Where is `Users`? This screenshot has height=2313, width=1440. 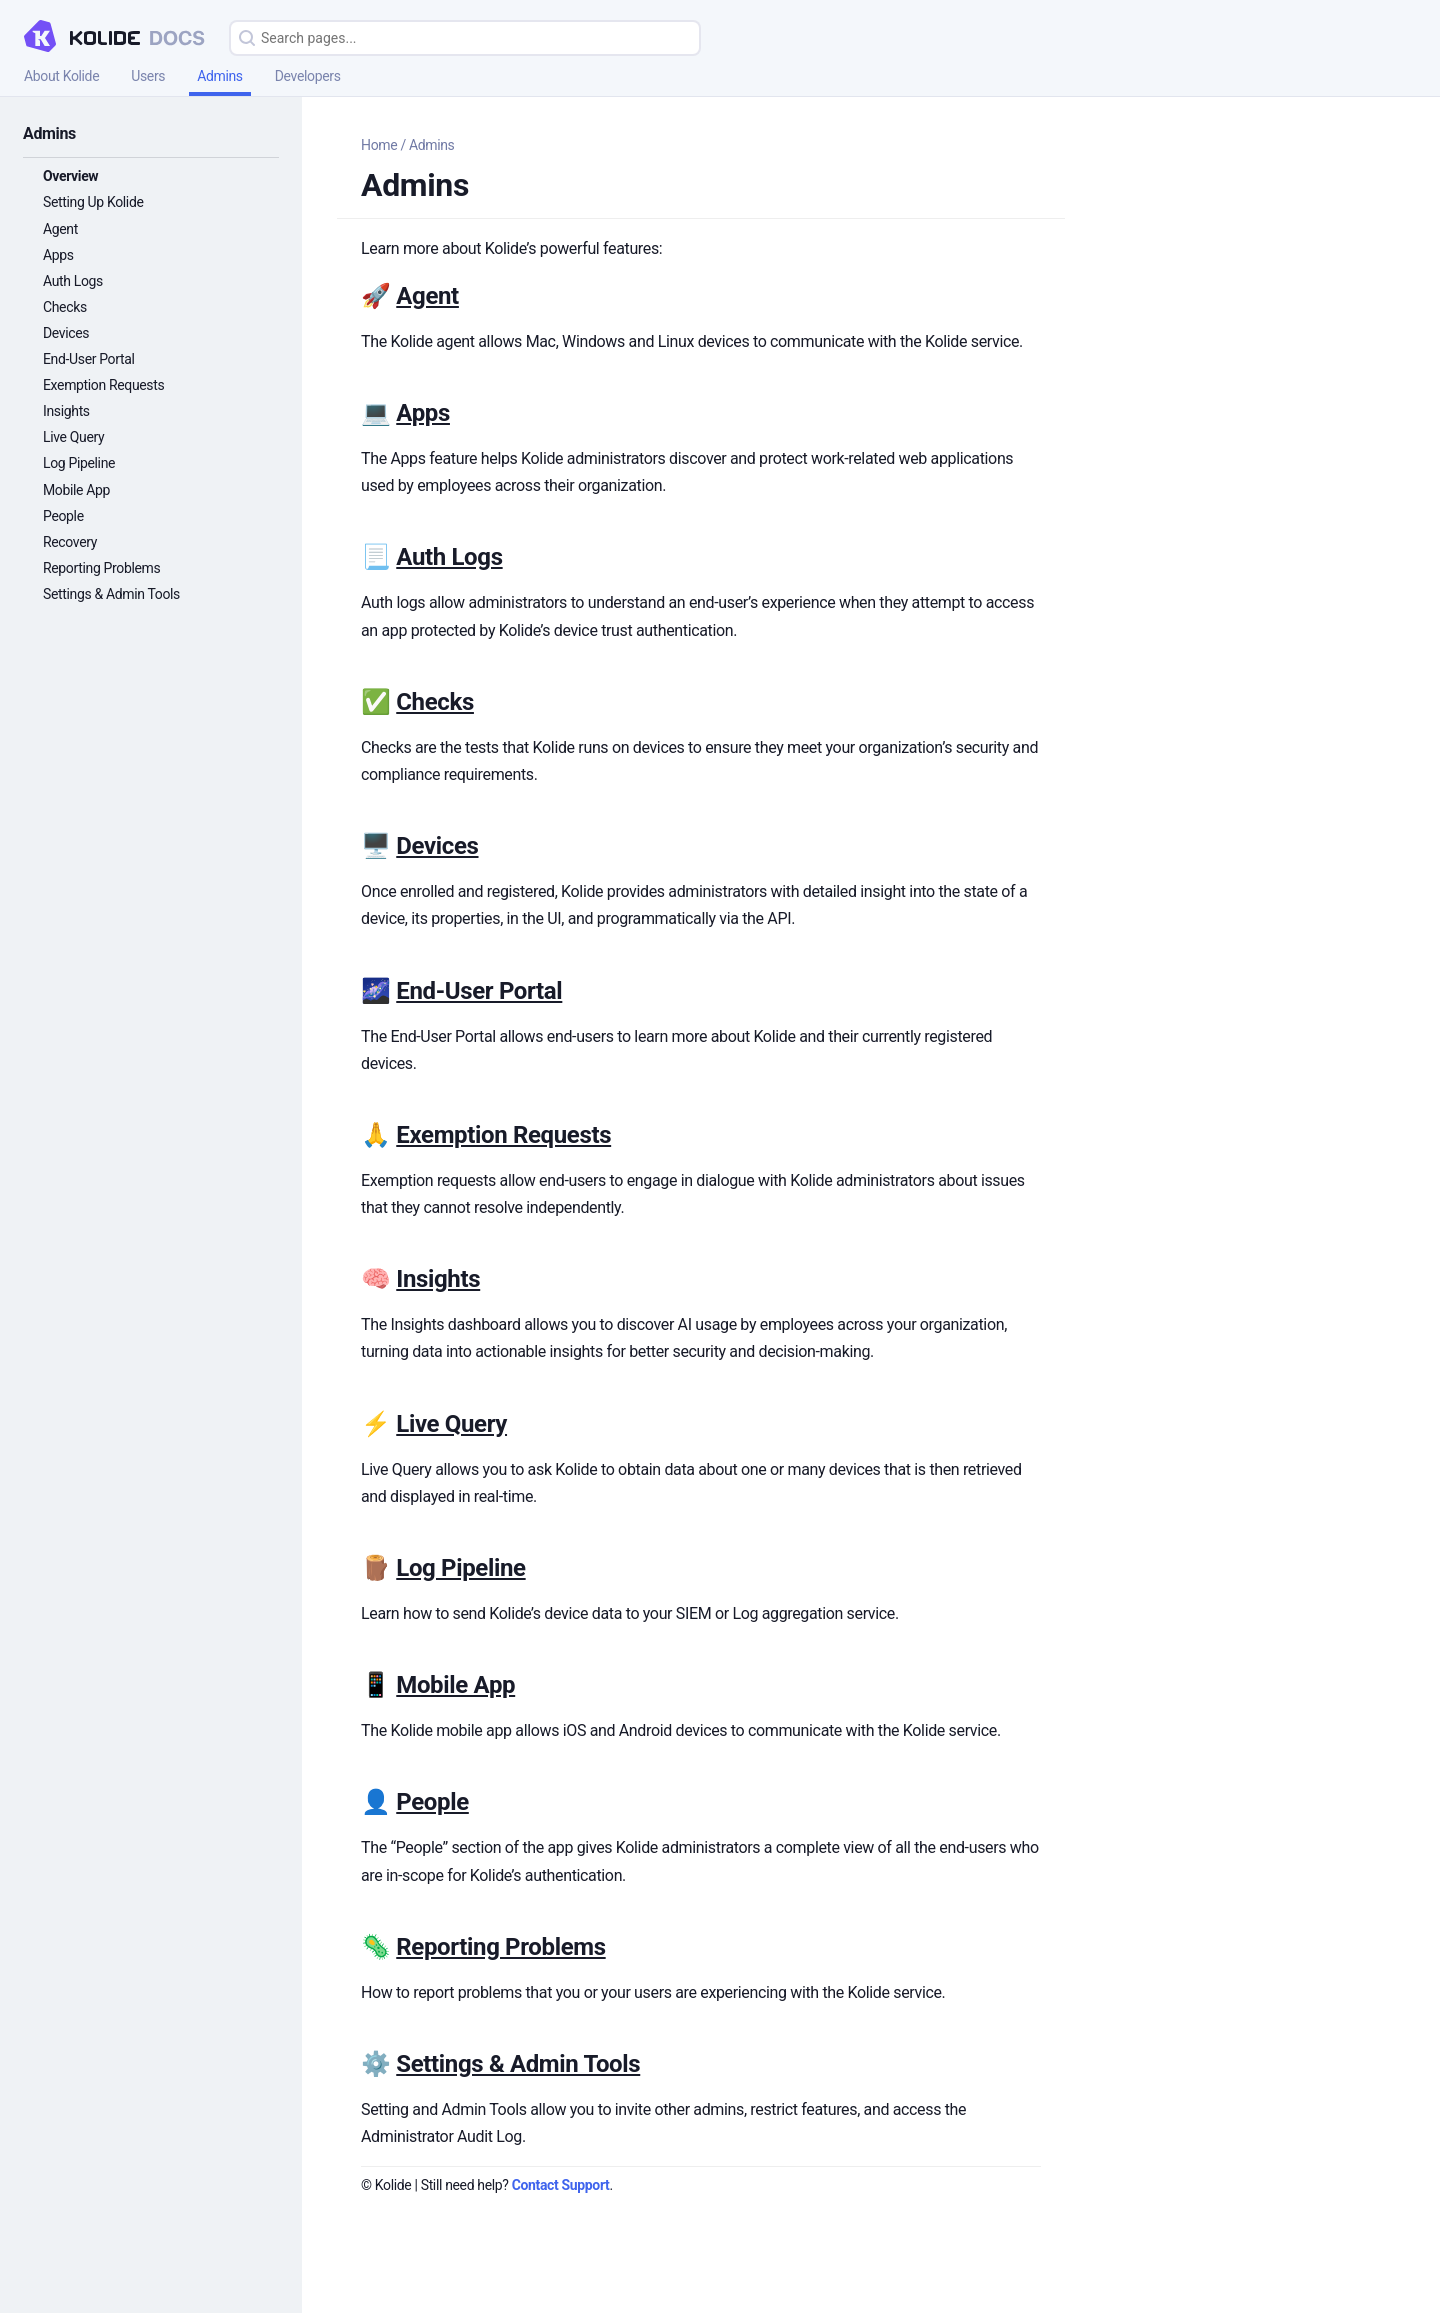
Users is located at coordinates (148, 76).